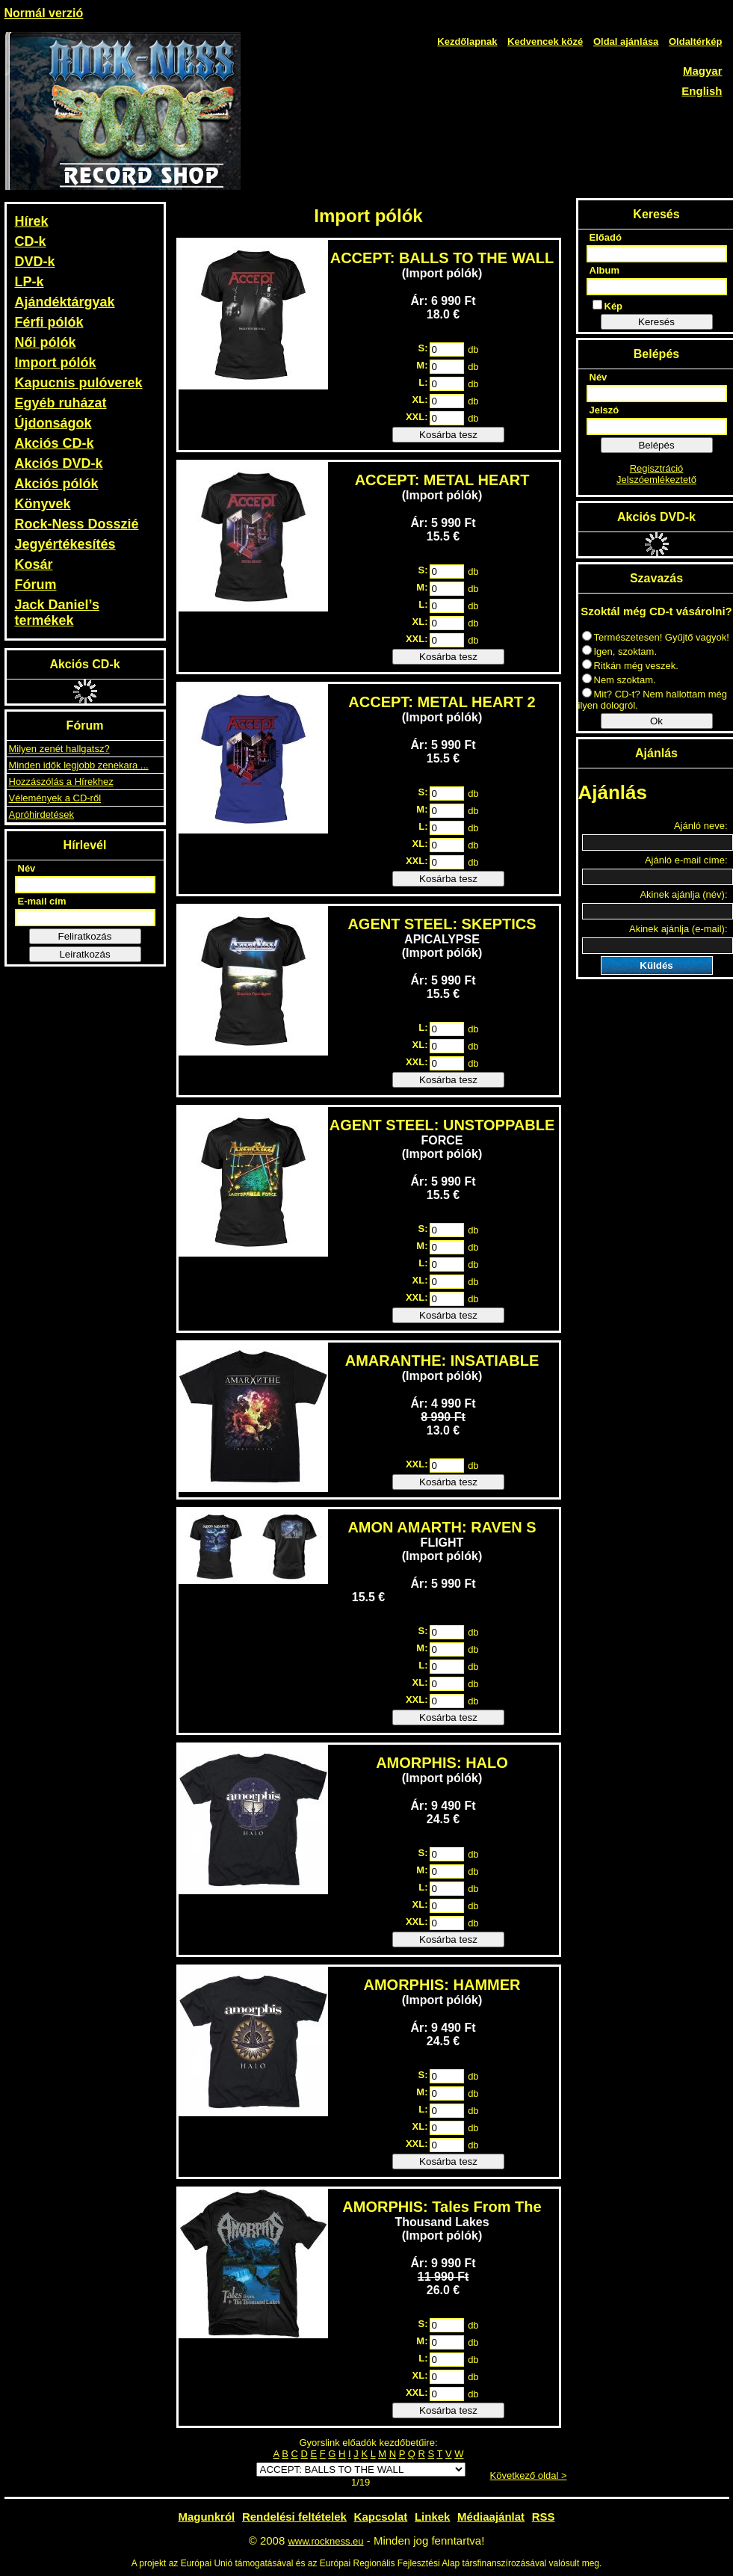  I want to click on Vélemények a CD-ről, so click(55, 798).